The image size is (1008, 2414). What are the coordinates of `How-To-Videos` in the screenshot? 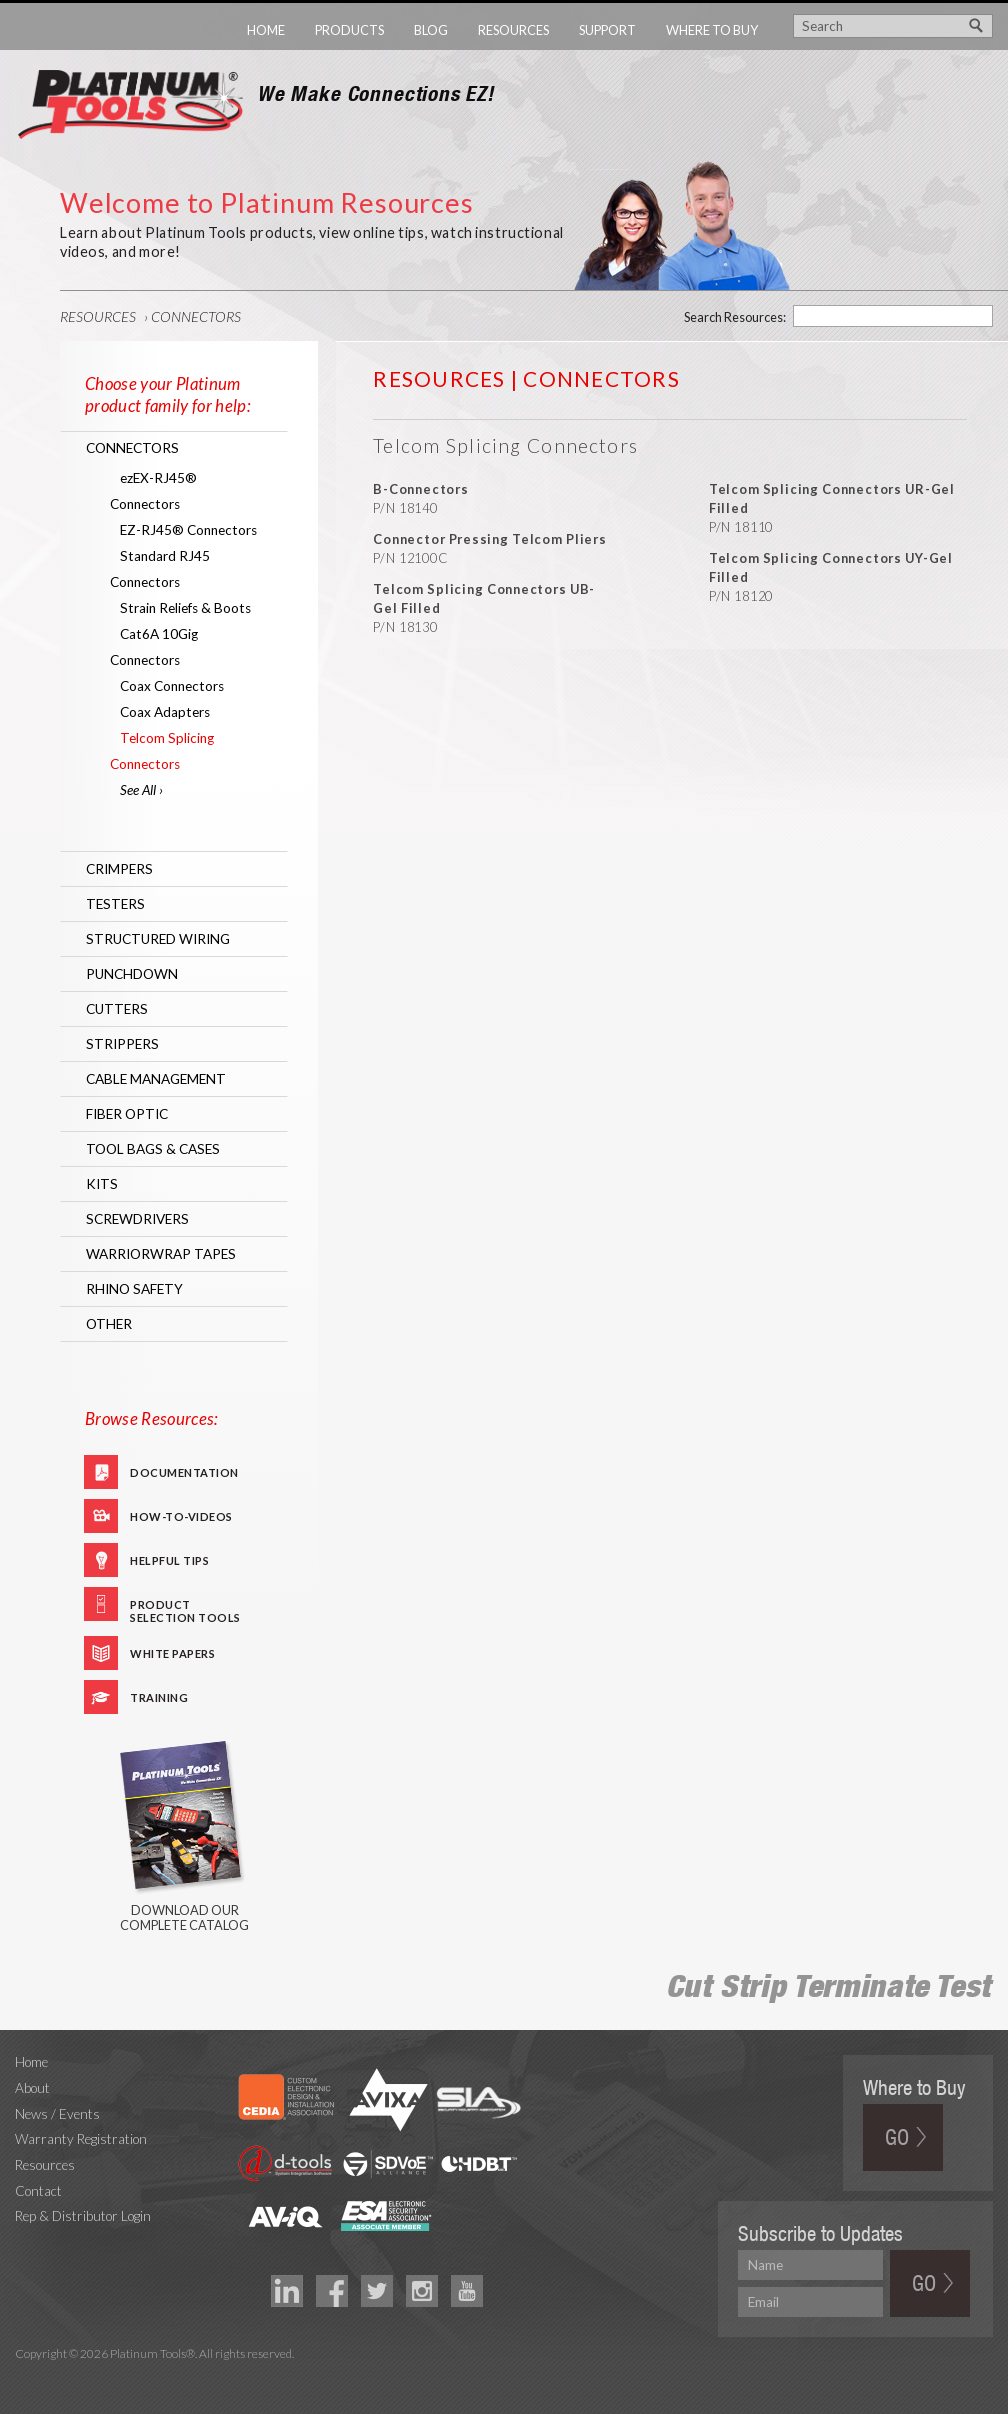 It's located at (181, 1516).